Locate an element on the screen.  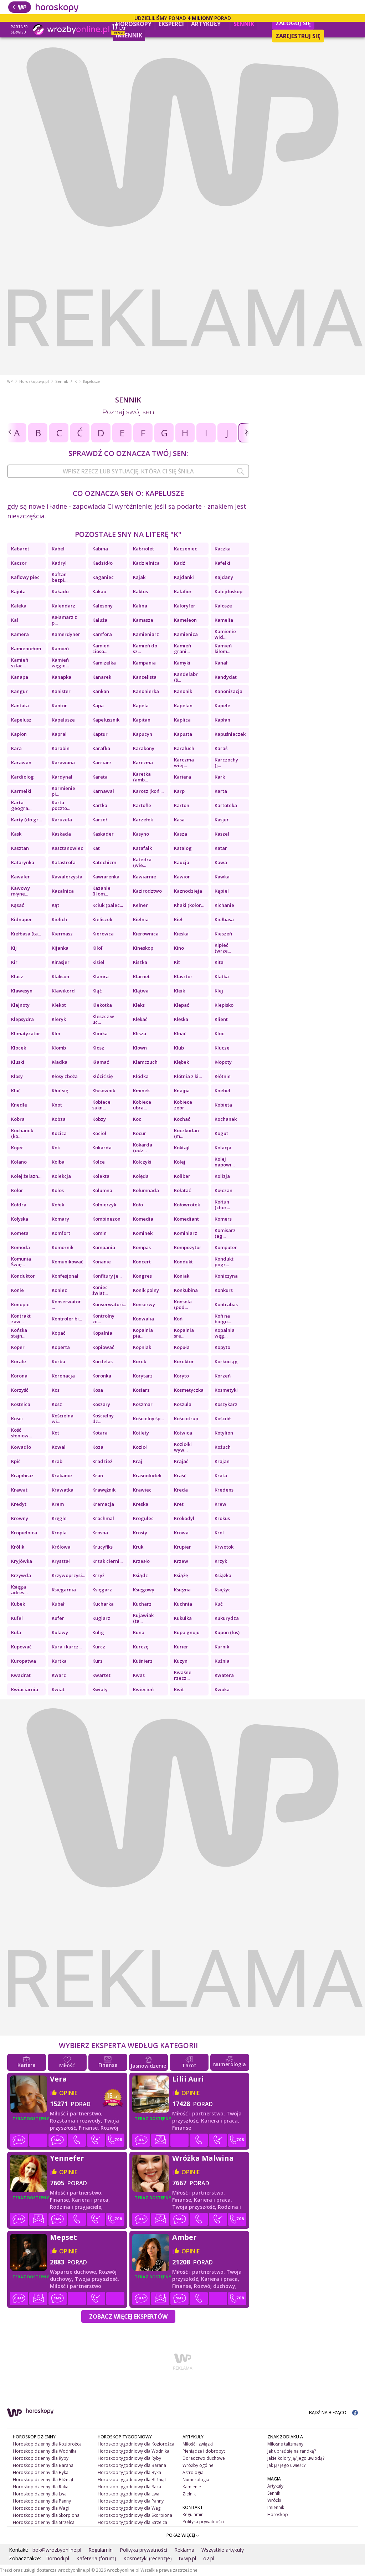
Kabaret is located at coordinates (20, 548).